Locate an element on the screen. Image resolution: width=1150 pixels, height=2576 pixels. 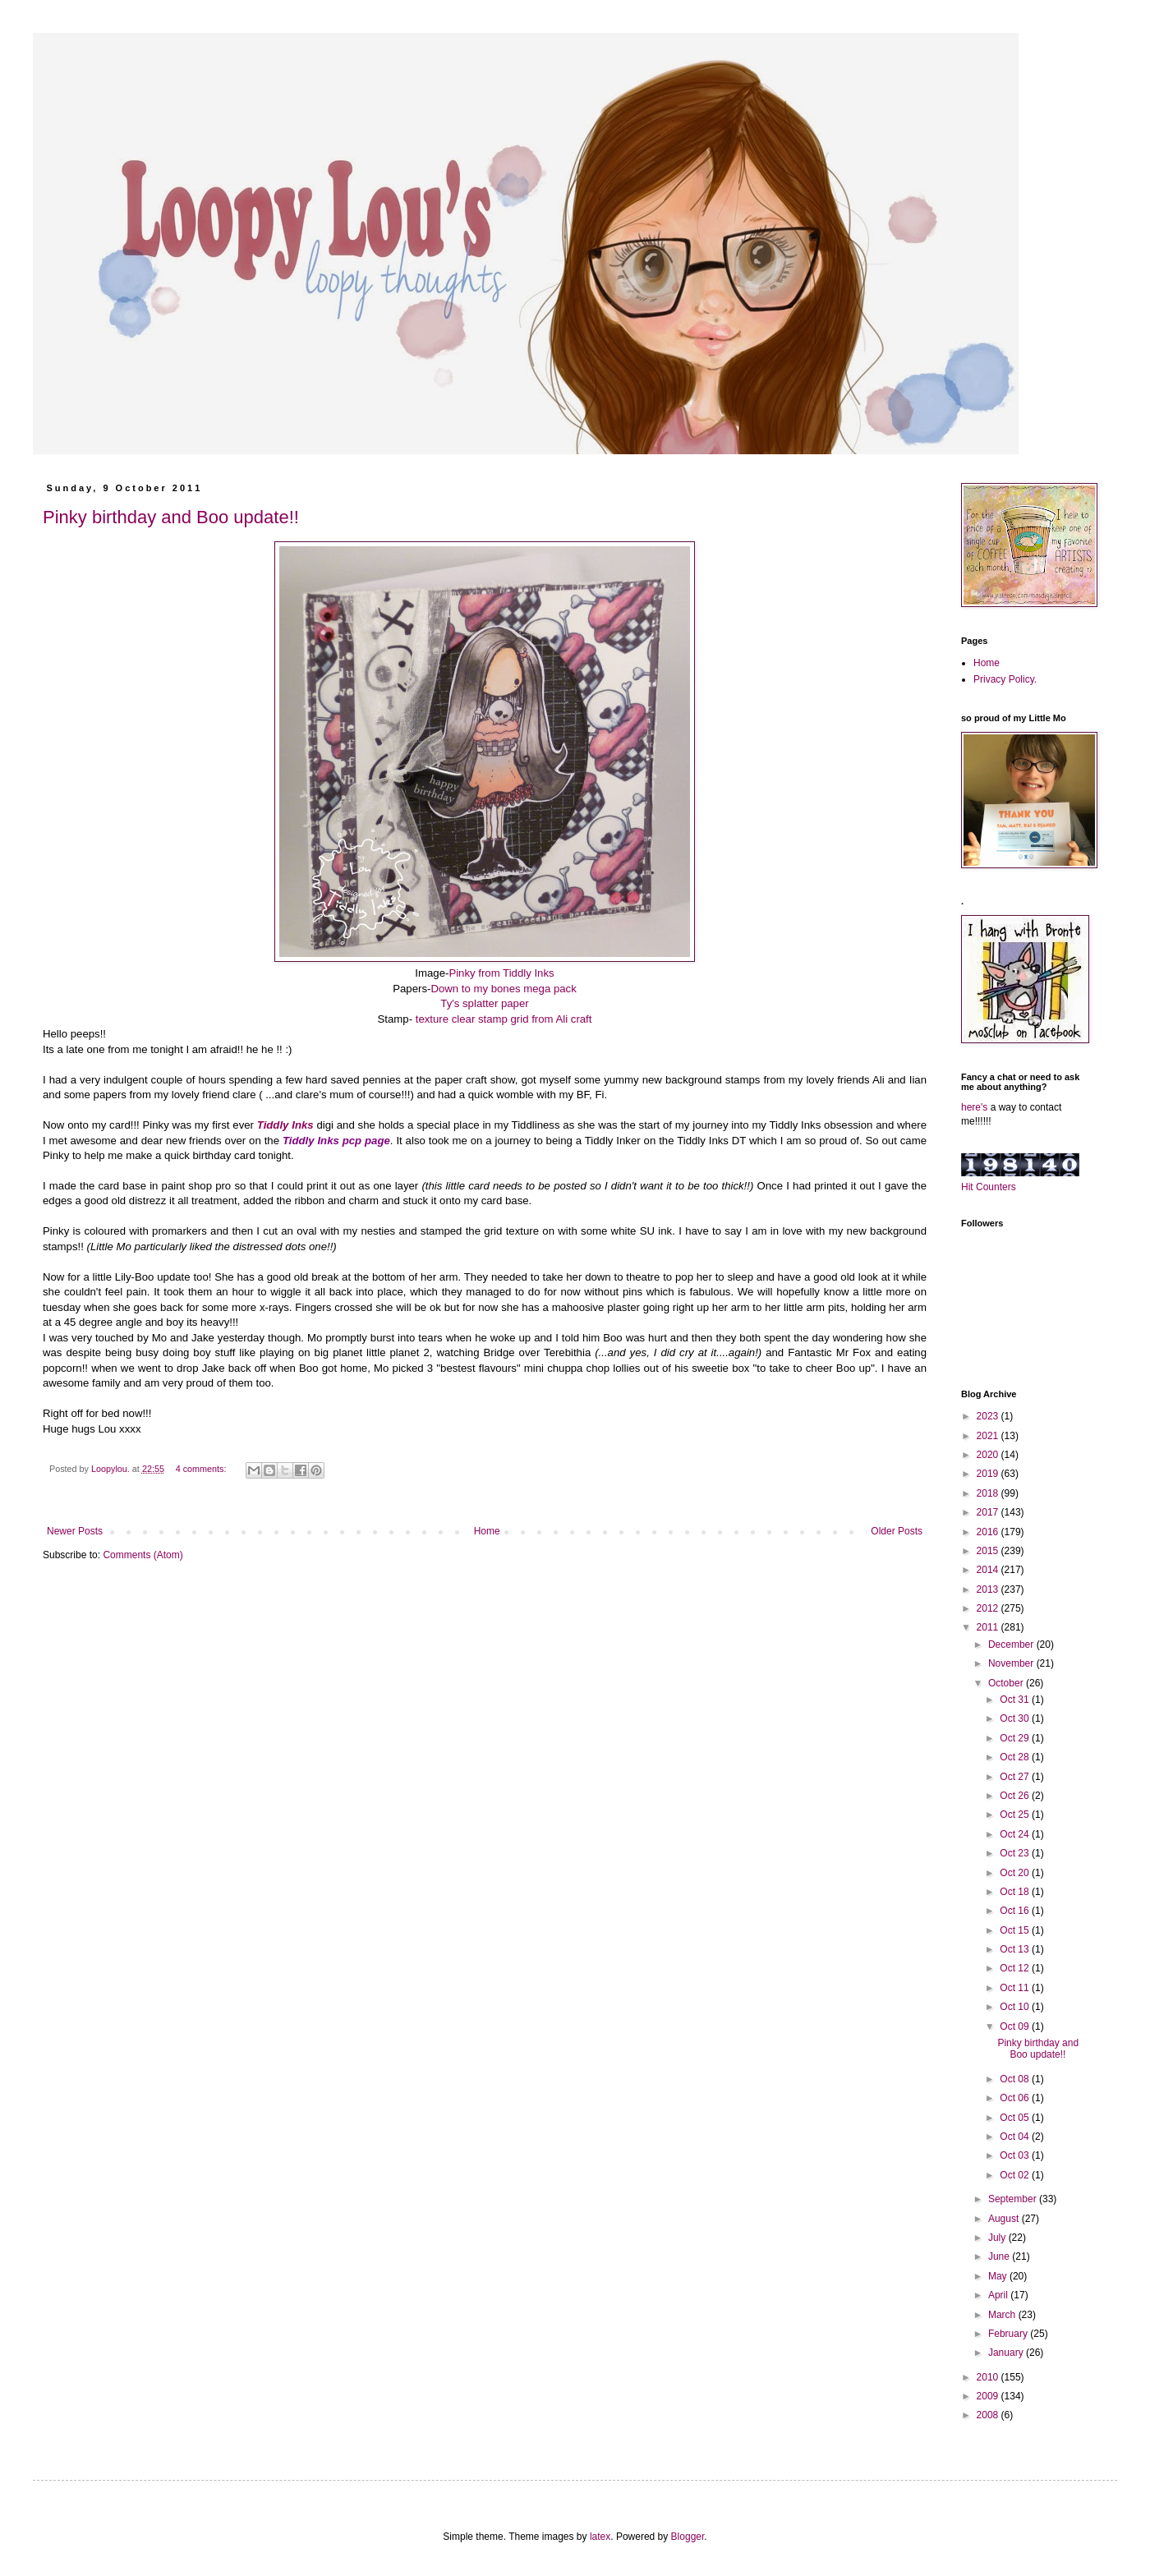
November is located at coordinates (1012, 1663).